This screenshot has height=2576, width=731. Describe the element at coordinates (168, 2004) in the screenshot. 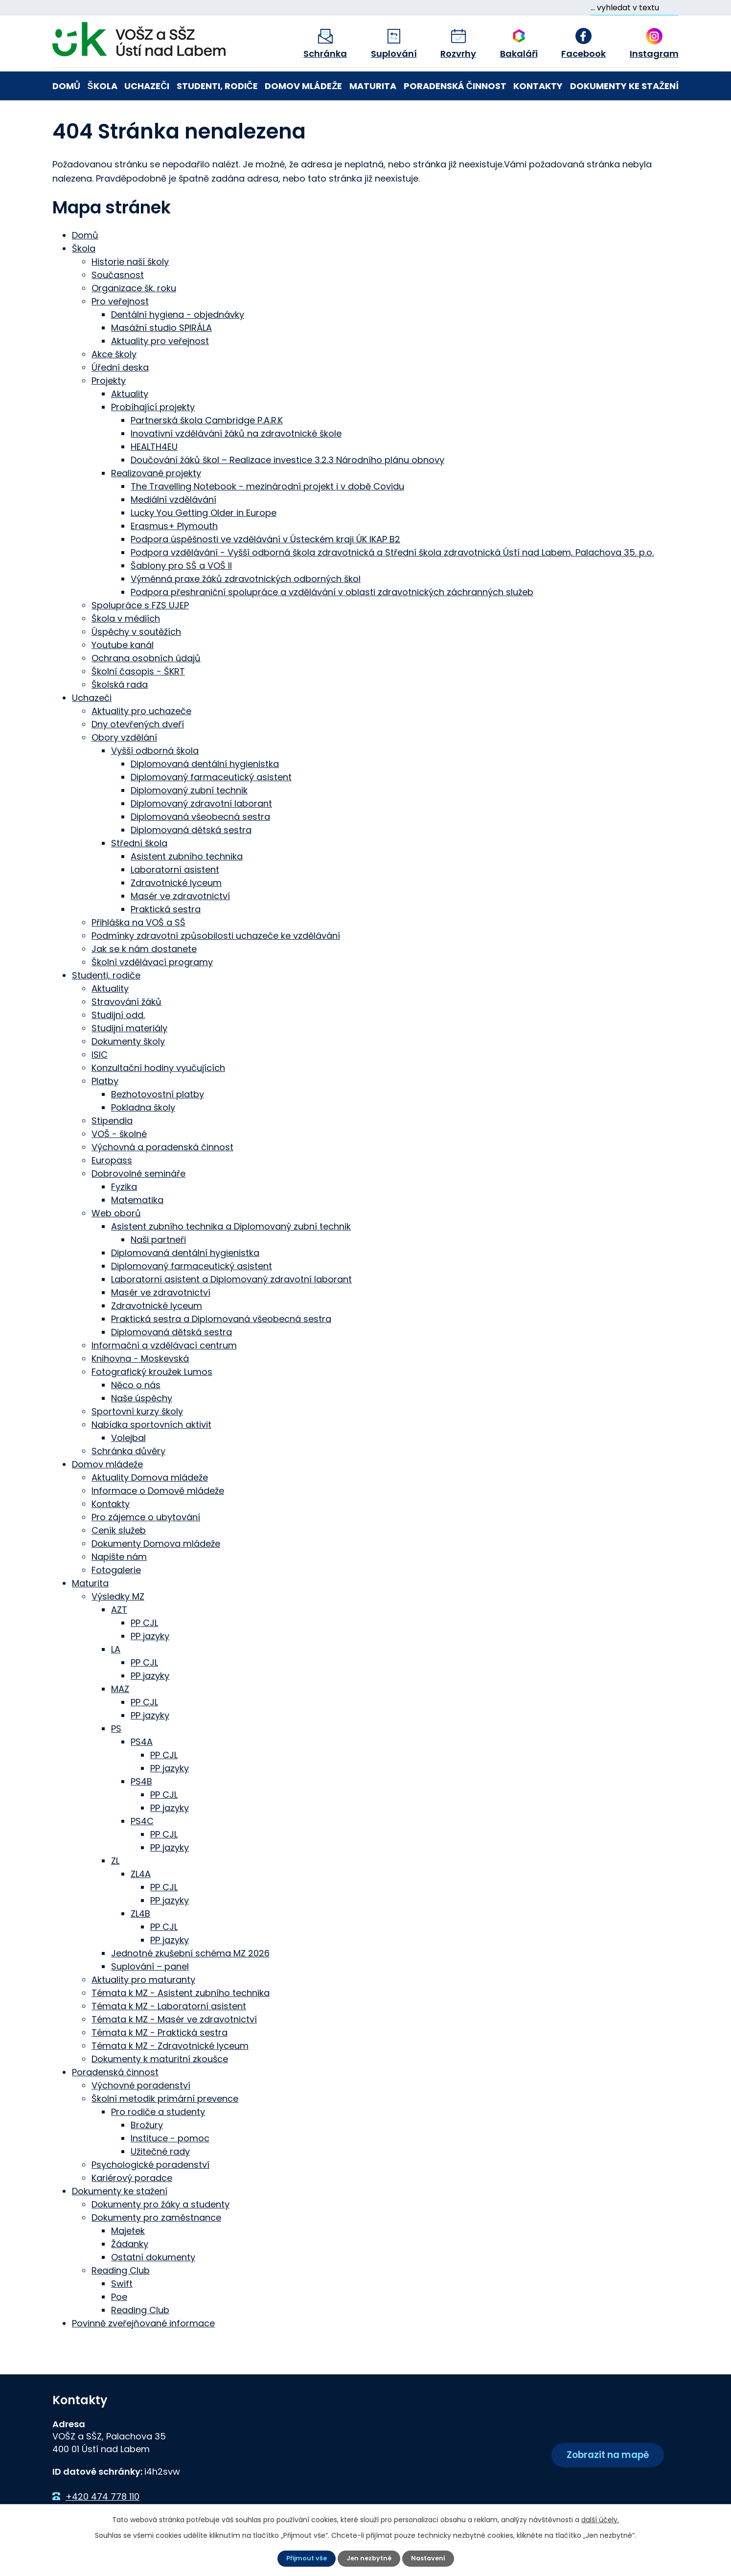

I see `Témata k MZ - Laboratorní asistent` at that location.